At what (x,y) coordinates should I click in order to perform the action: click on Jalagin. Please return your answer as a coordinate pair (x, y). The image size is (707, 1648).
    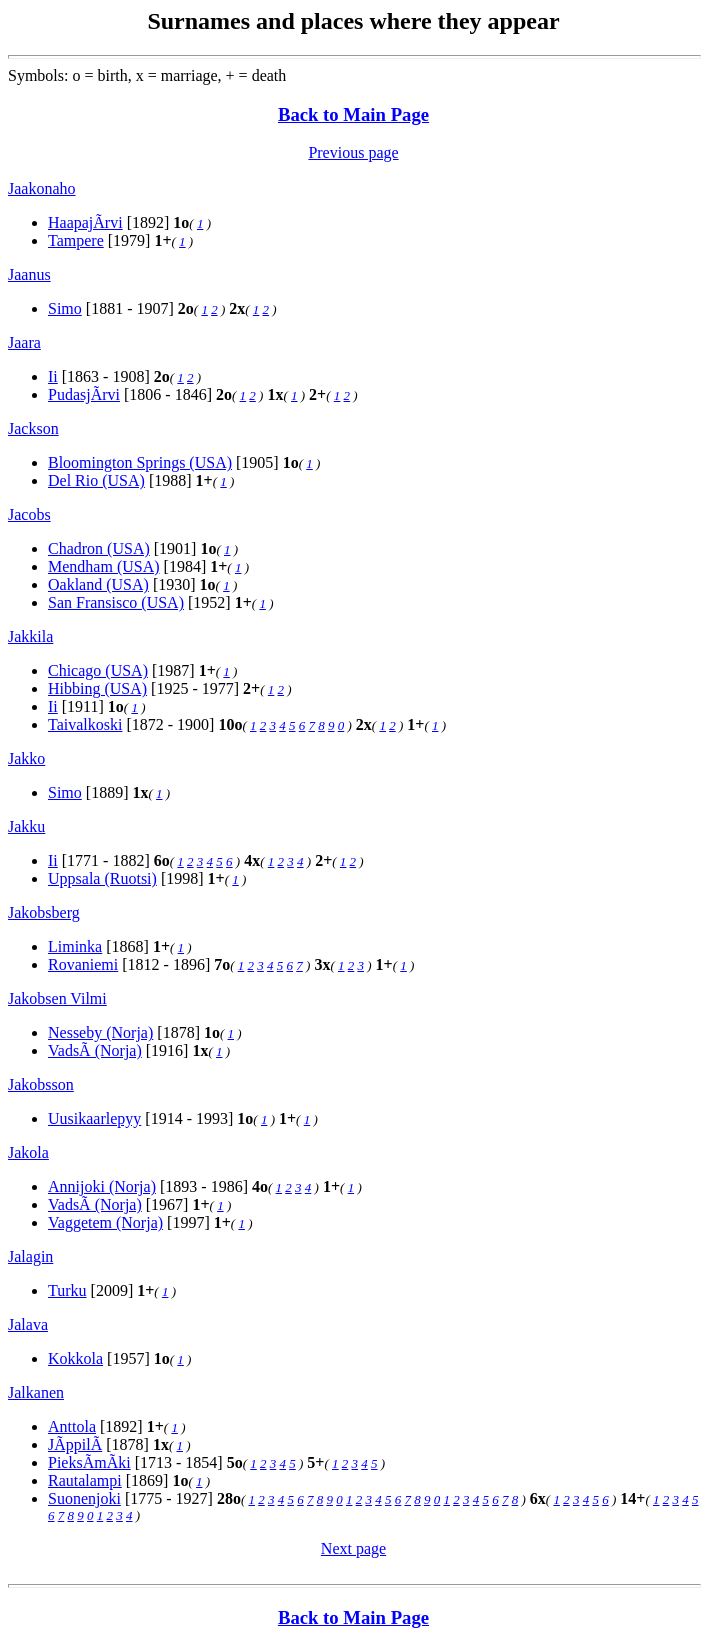
    Looking at the image, I should click on (30, 1256).